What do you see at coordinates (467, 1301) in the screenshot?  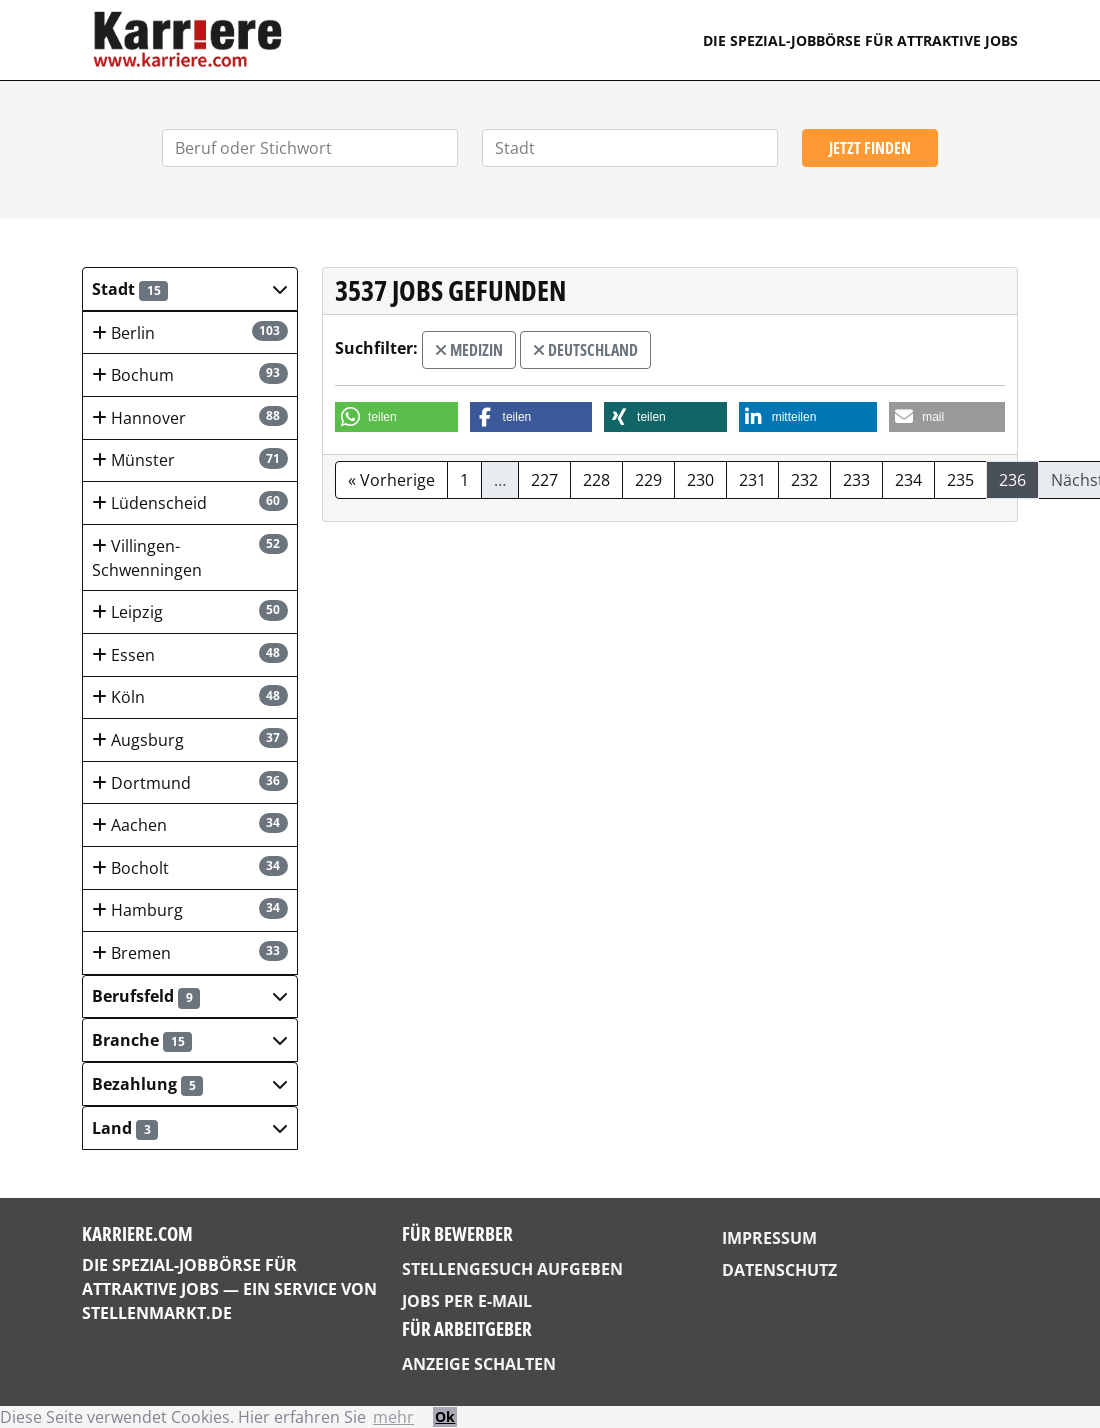 I see `Jobs per E-Mail` at bounding box center [467, 1301].